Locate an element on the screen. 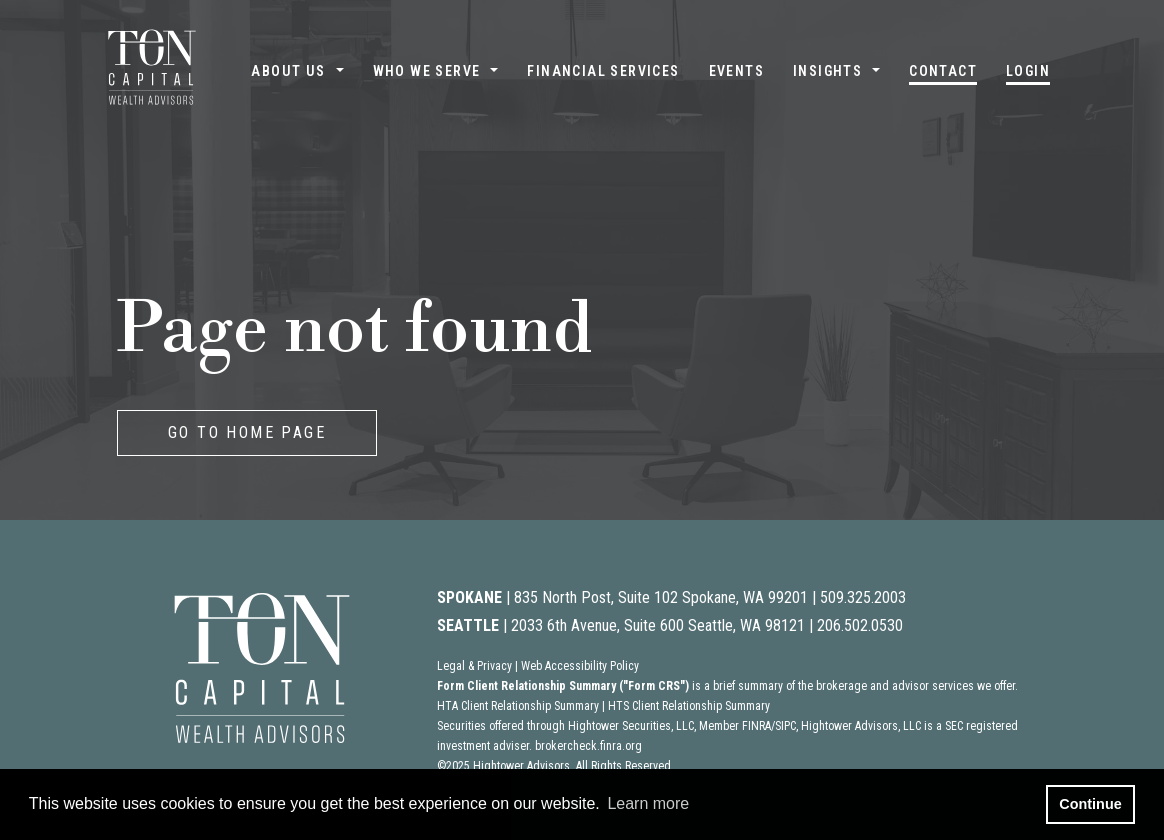  Legal & Privacy is located at coordinates (474, 666).